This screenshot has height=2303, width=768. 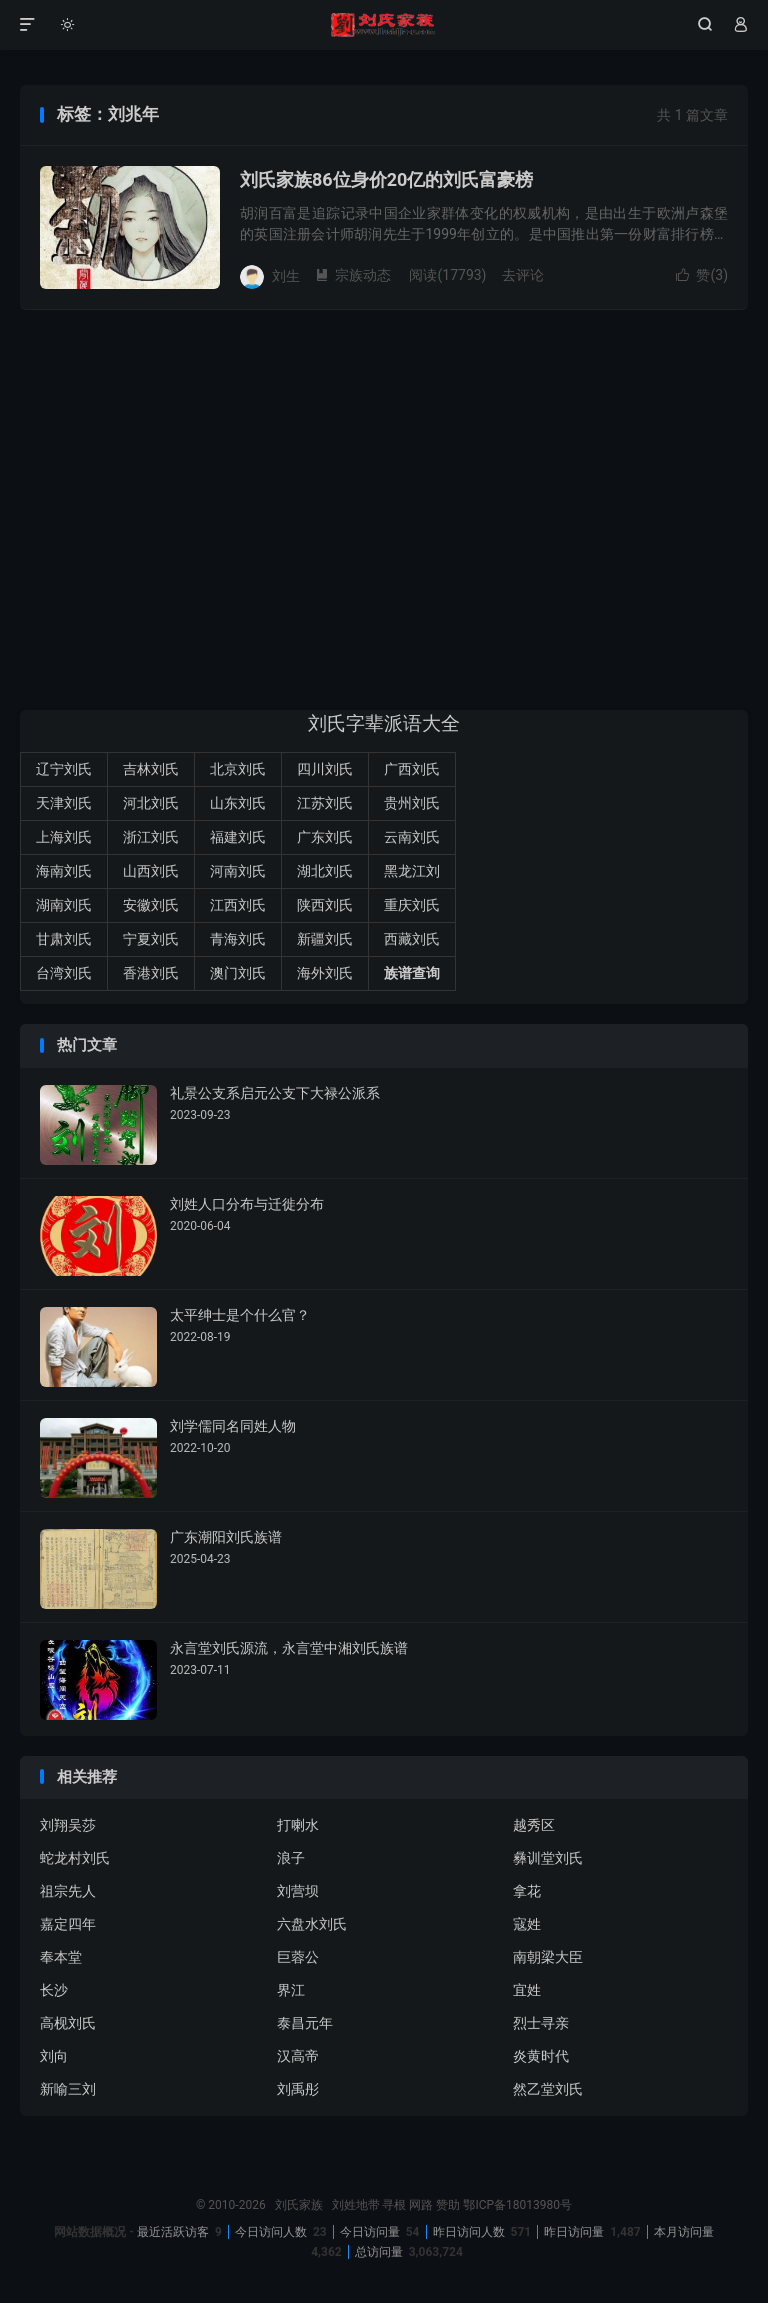 I want to click on 北京刘氏, so click(x=238, y=769).